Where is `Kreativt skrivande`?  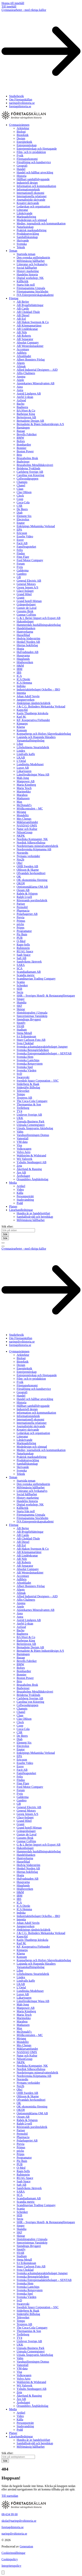
Kreativt skrivande is located at coordinates (28, 203).